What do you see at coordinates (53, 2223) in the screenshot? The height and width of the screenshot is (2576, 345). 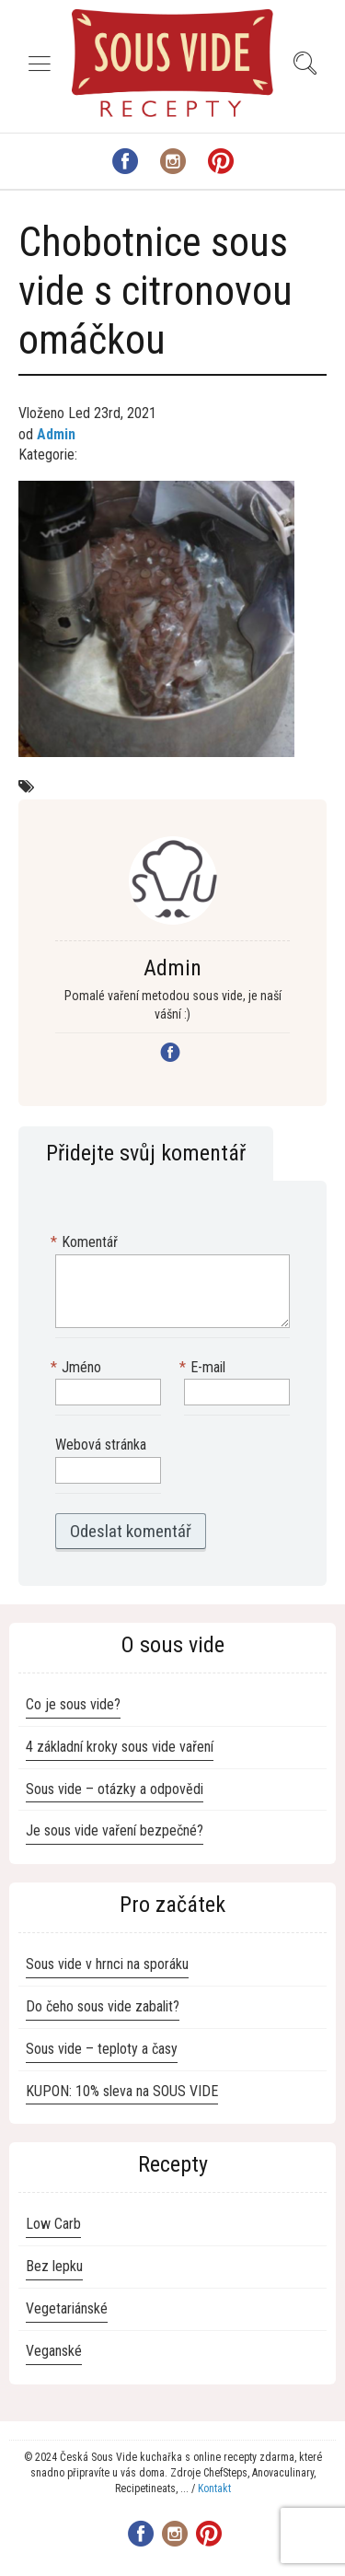 I see `Low Carb` at bounding box center [53, 2223].